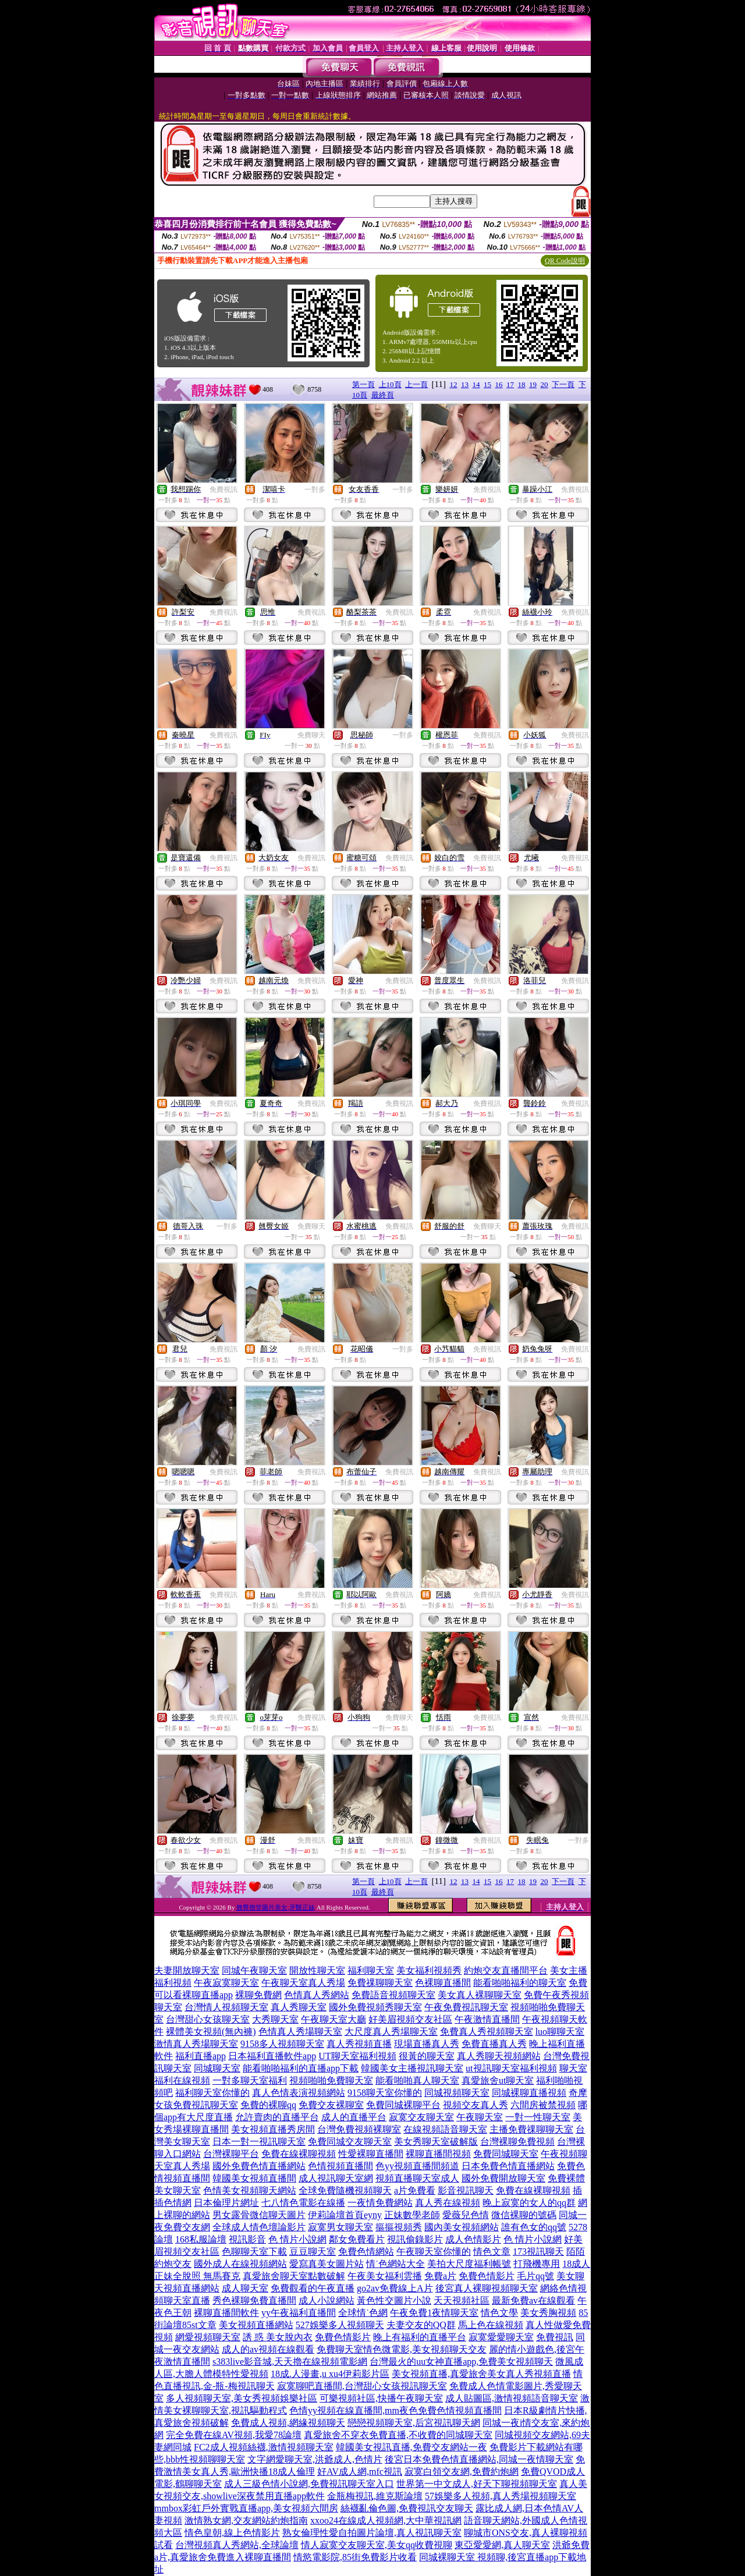 The height and width of the screenshot is (2576, 745). What do you see at coordinates (212, 2093) in the screenshot?
I see `福利聊天室你懂的` at bounding box center [212, 2093].